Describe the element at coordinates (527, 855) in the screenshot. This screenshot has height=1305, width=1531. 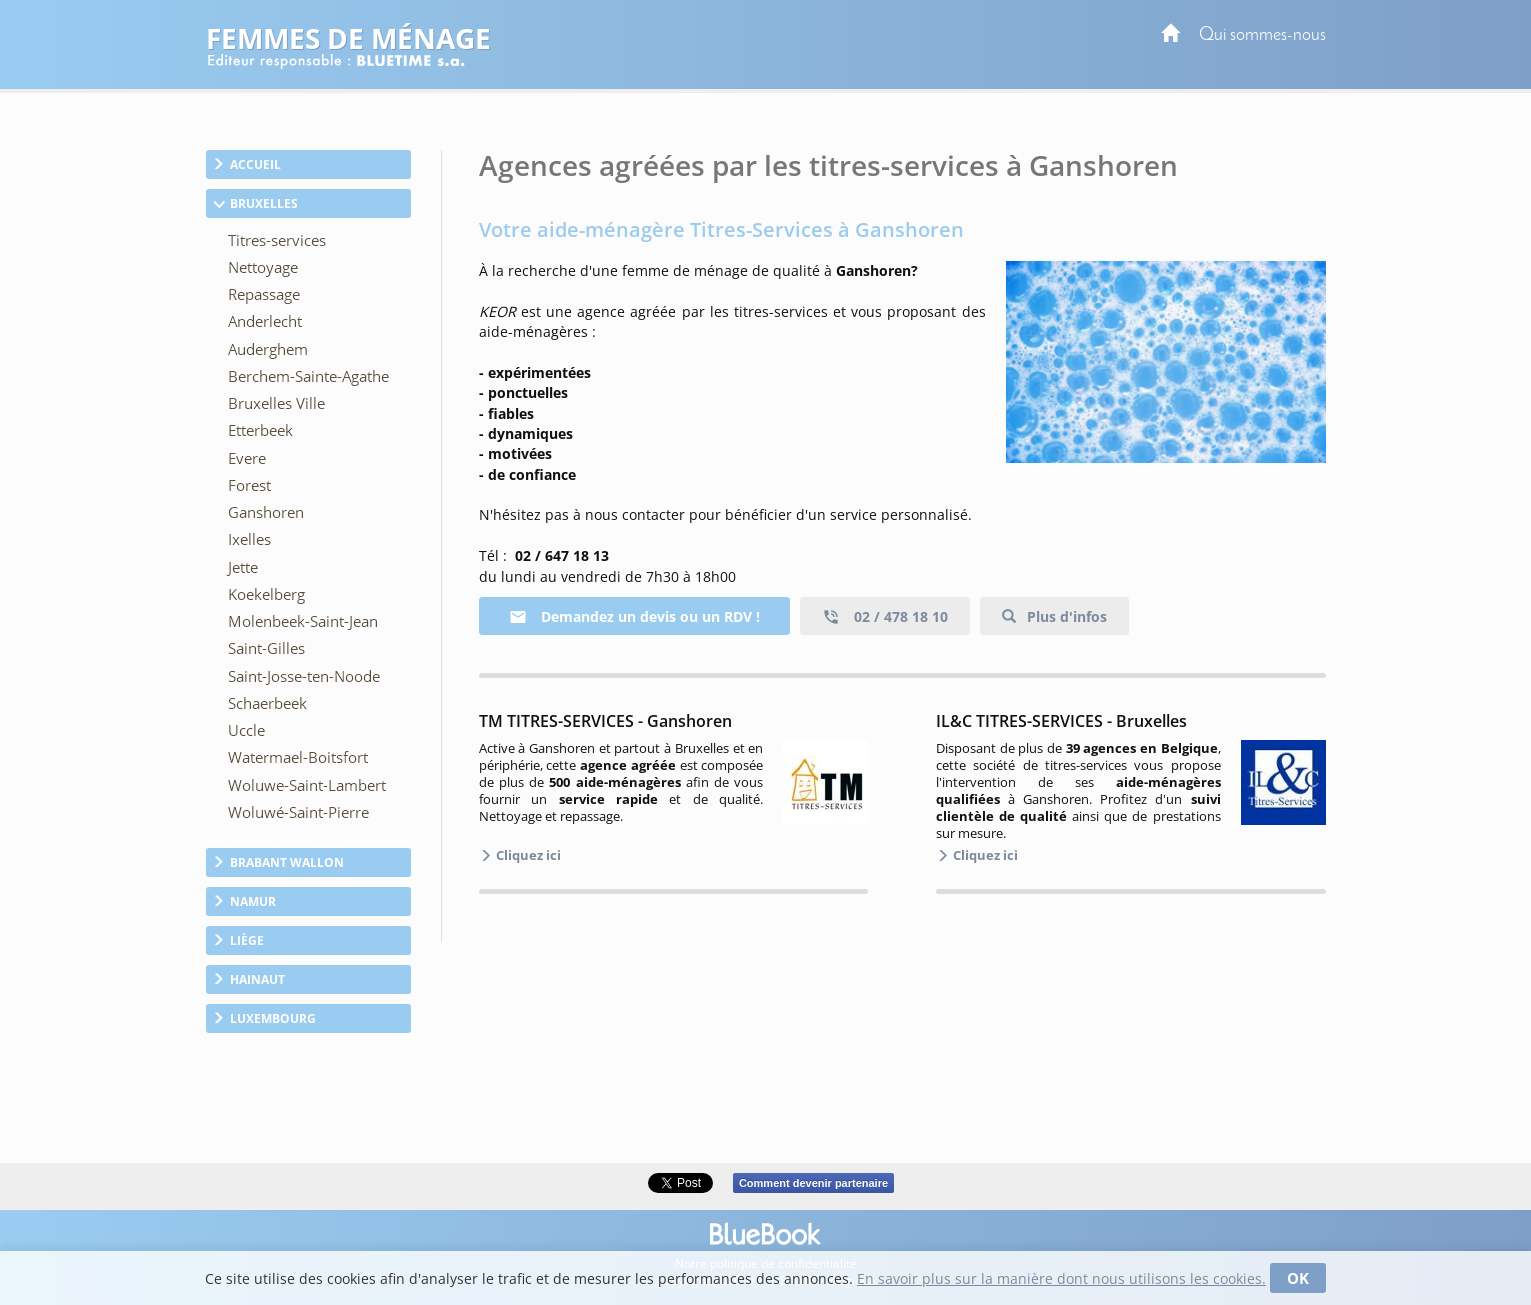
I see `Cliquez ici` at that location.